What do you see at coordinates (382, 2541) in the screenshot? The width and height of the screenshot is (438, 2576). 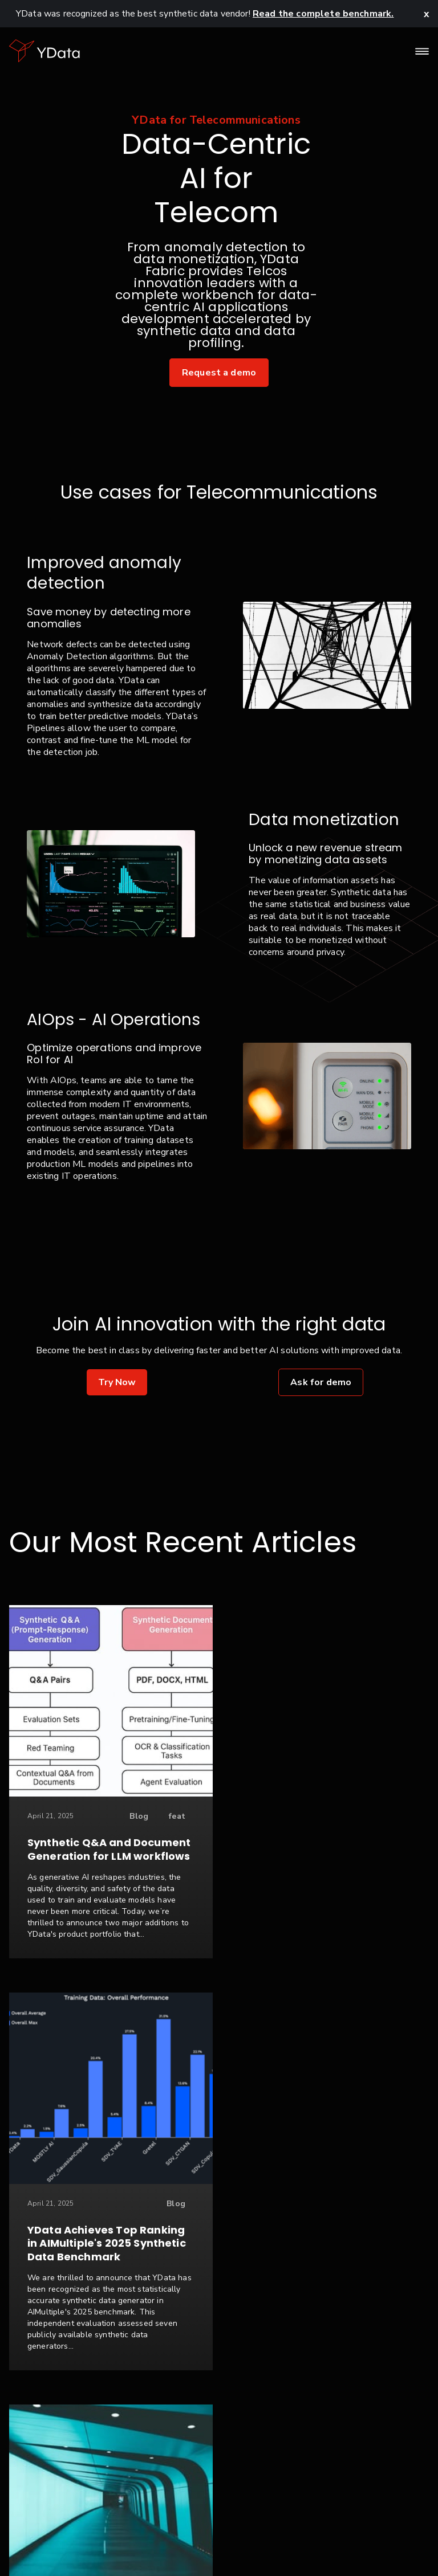 I see `Seattle, USA` at bounding box center [382, 2541].